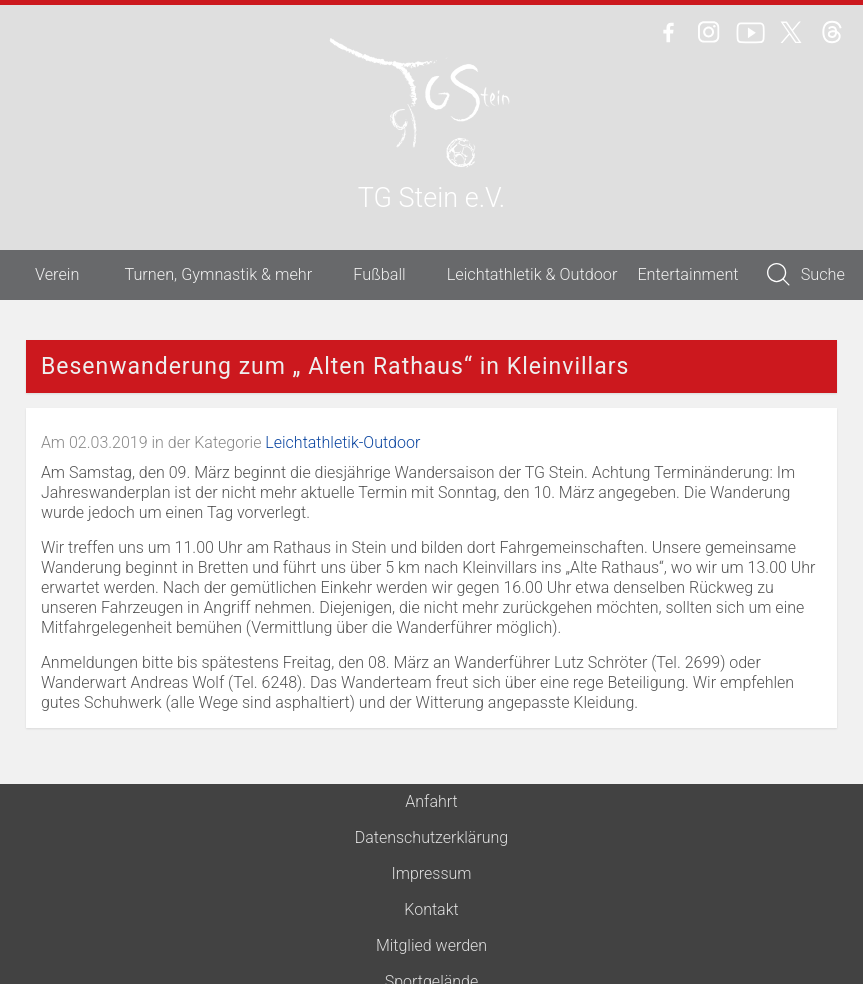 This screenshot has width=863, height=984. What do you see at coordinates (431, 199) in the screenshot?
I see `TG Stein e.V.` at bounding box center [431, 199].